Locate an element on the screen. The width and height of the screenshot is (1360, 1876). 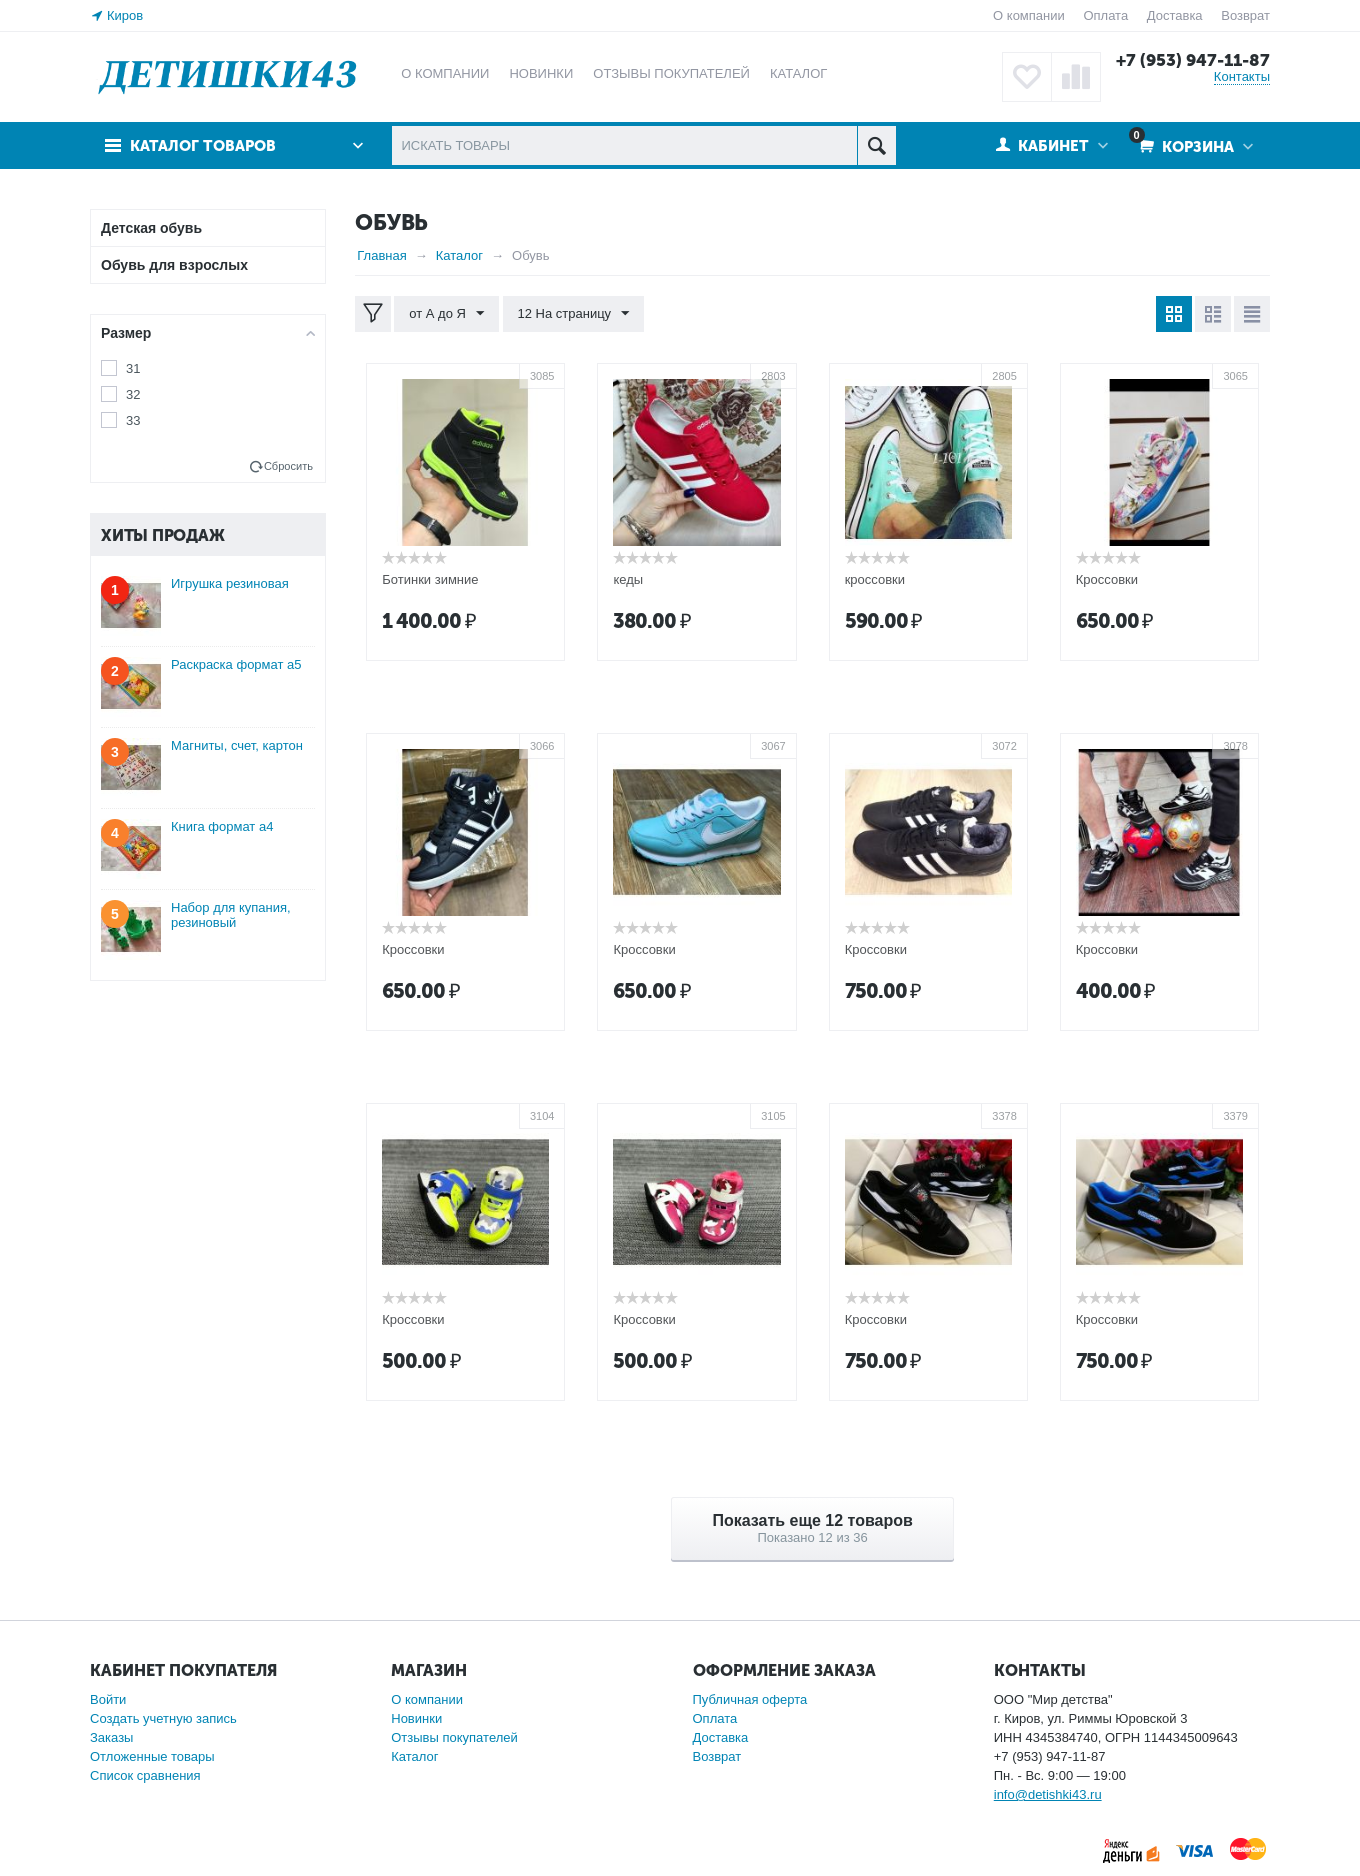
Публичная оферта is located at coordinates (750, 1699).